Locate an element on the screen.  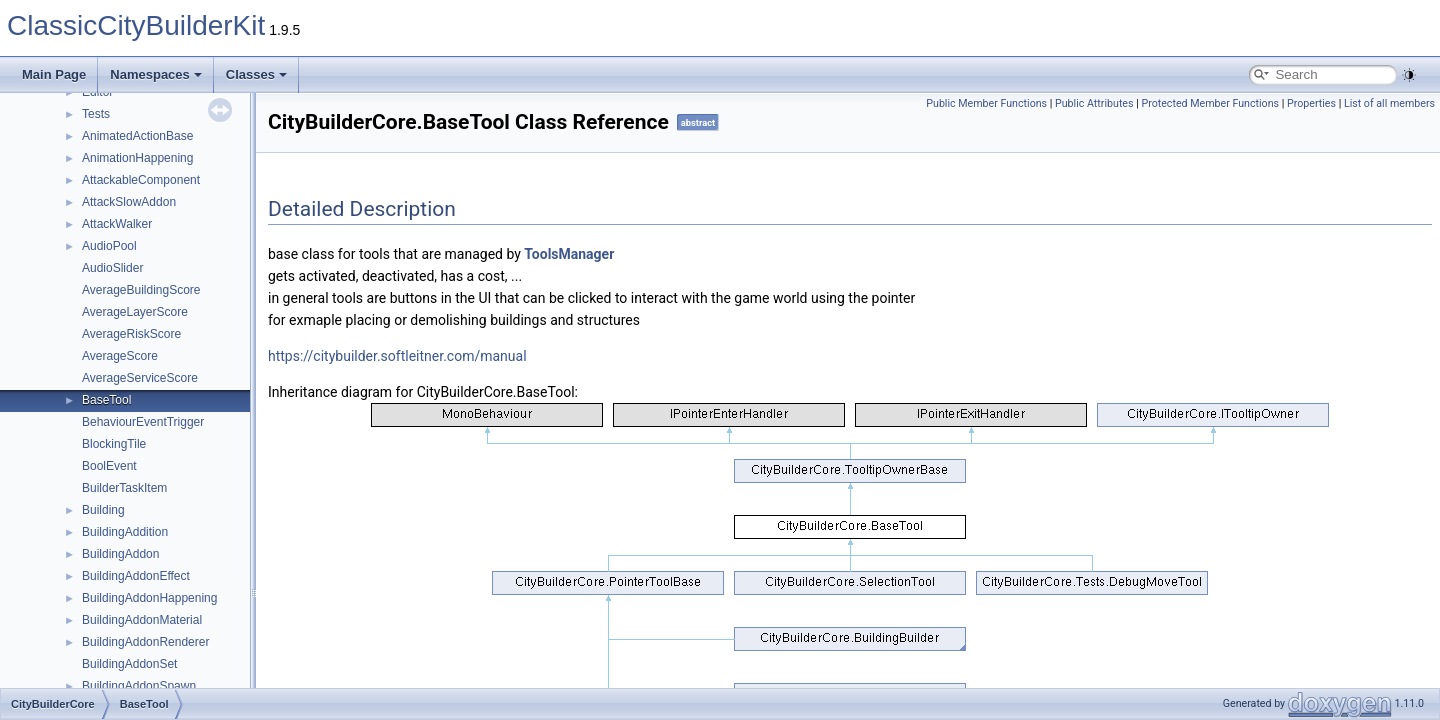
AudioPool is located at coordinates (109, 246).